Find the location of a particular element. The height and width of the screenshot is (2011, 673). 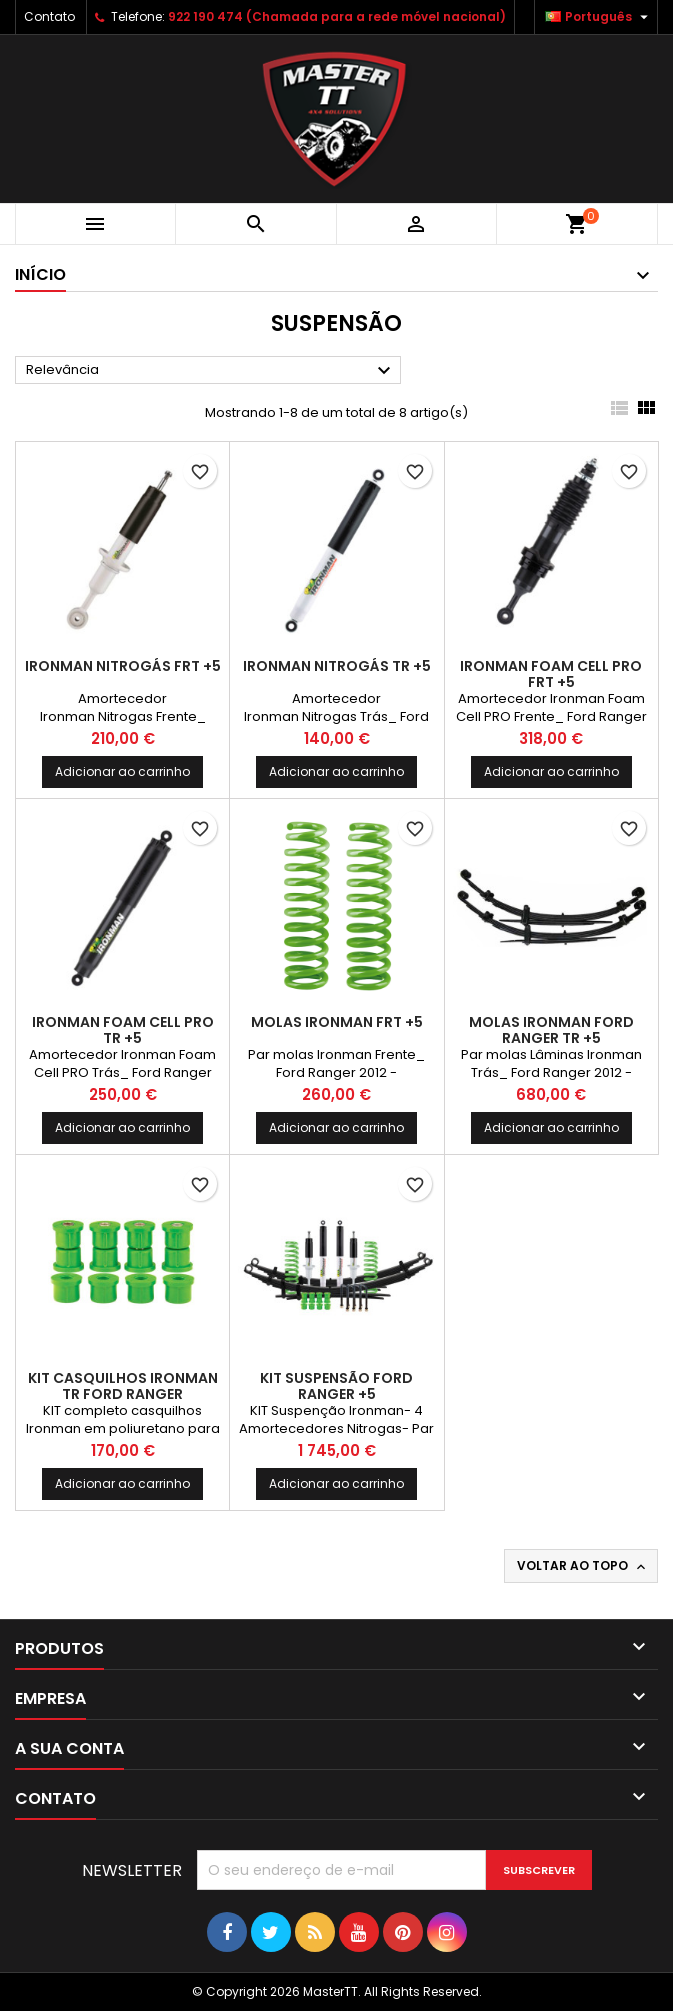

Voltar ao topo is located at coordinates (583, 1566).